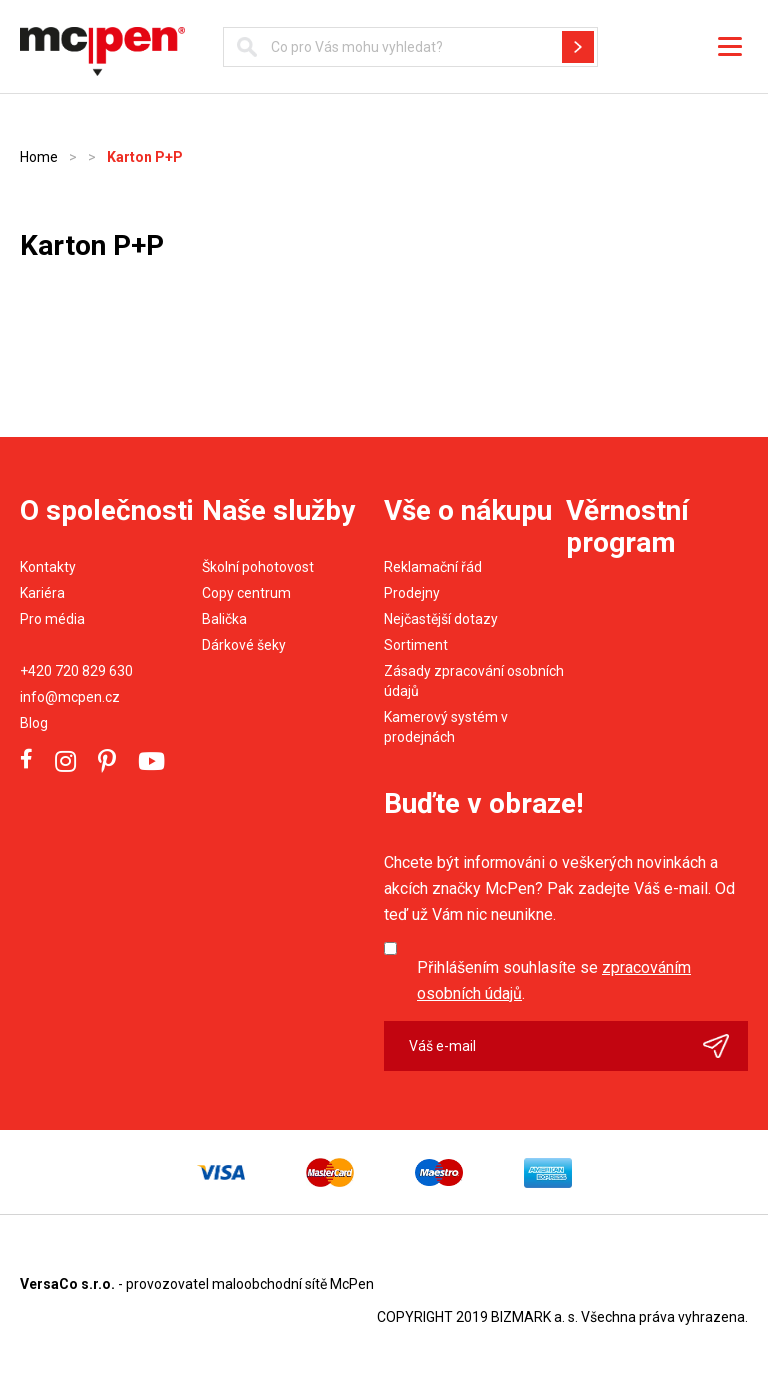 This screenshot has width=768, height=1379. I want to click on Odeslat, so click(725, 1046).